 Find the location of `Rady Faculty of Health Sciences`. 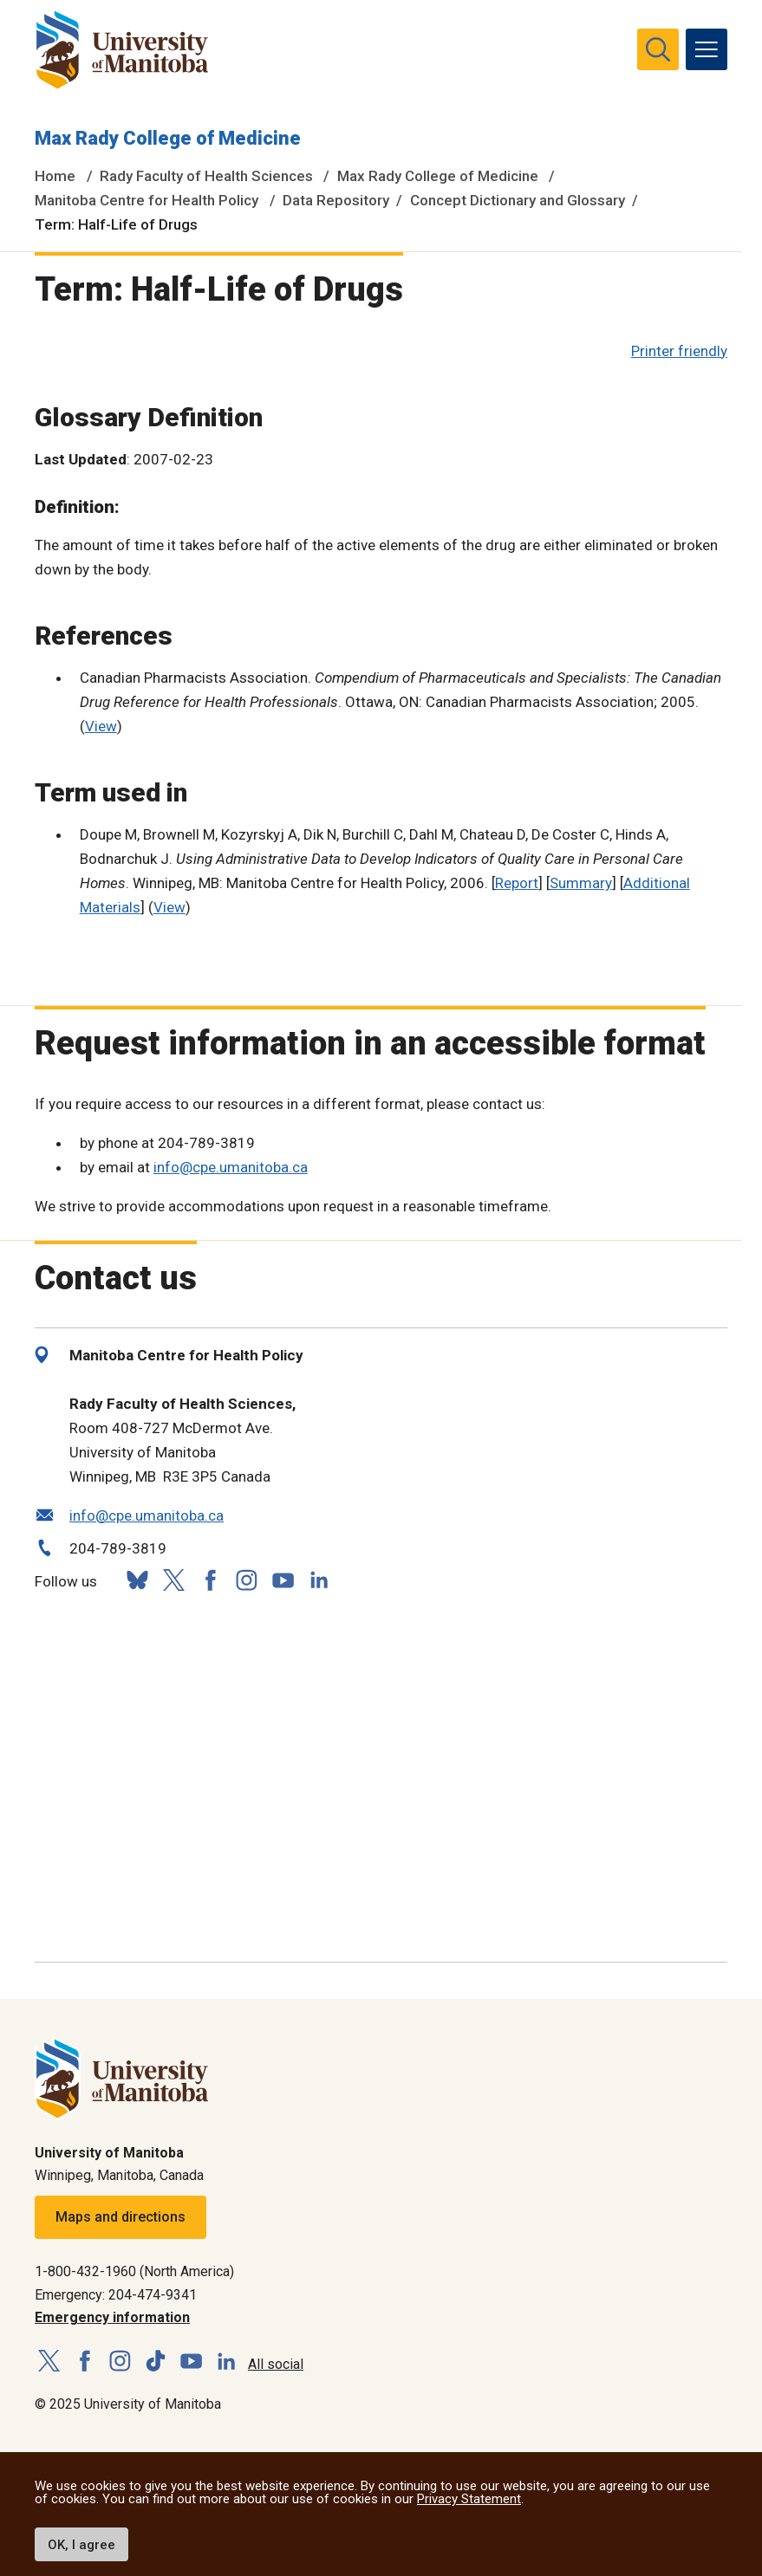

Rady Faculty of Health Sciences is located at coordinates (206, 176).